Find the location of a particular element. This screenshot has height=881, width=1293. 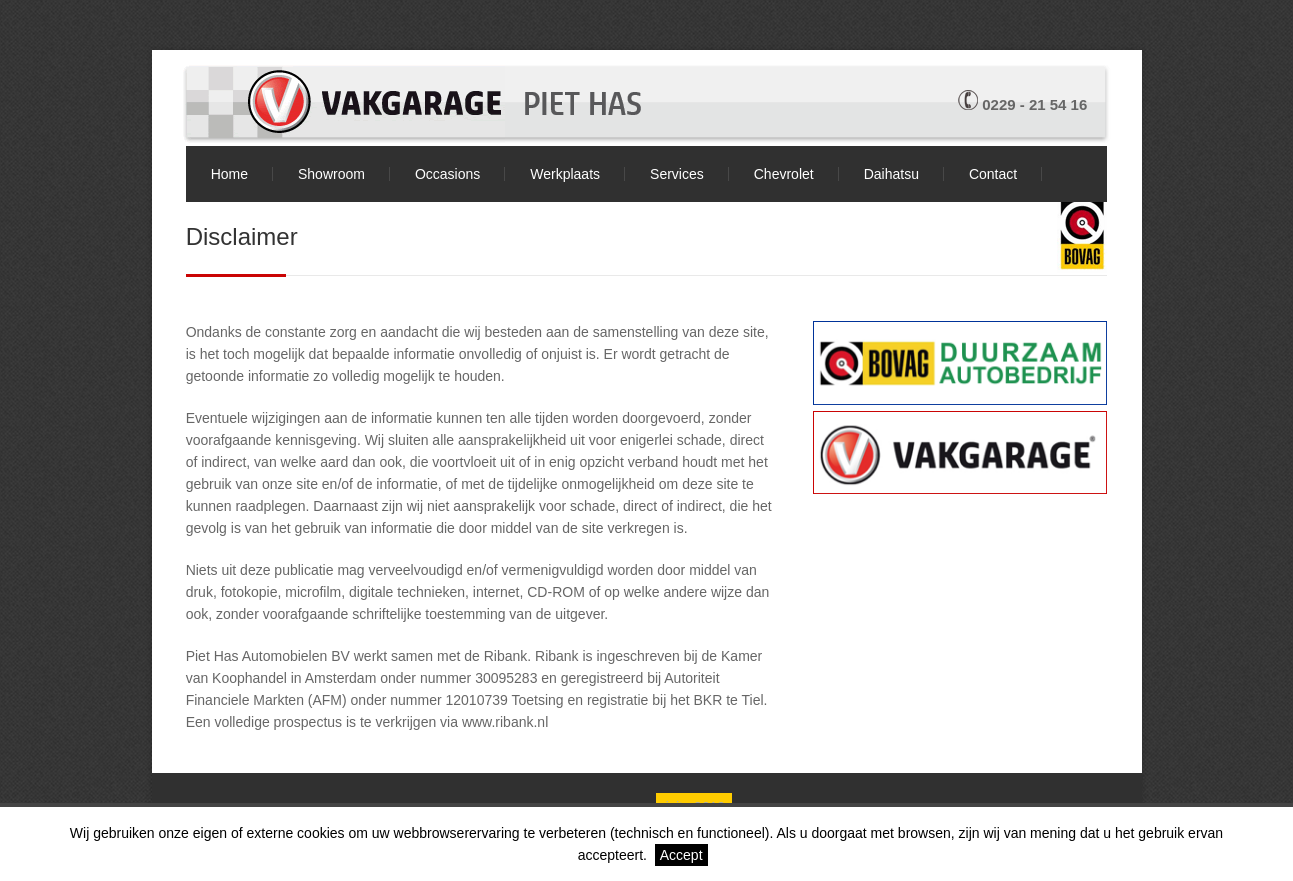

Occasions is located at coordinates (447, 174).